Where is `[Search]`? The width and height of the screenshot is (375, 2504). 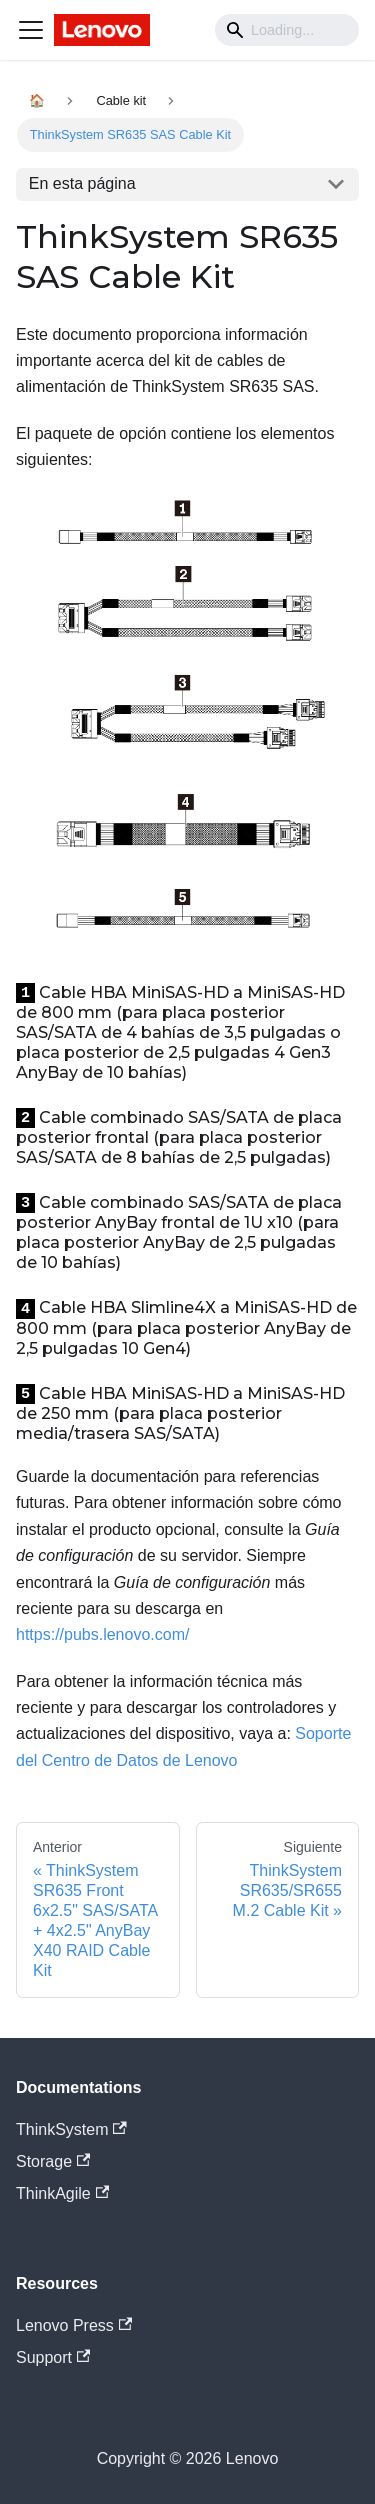
[Search] is located at coordinates (287, 30).